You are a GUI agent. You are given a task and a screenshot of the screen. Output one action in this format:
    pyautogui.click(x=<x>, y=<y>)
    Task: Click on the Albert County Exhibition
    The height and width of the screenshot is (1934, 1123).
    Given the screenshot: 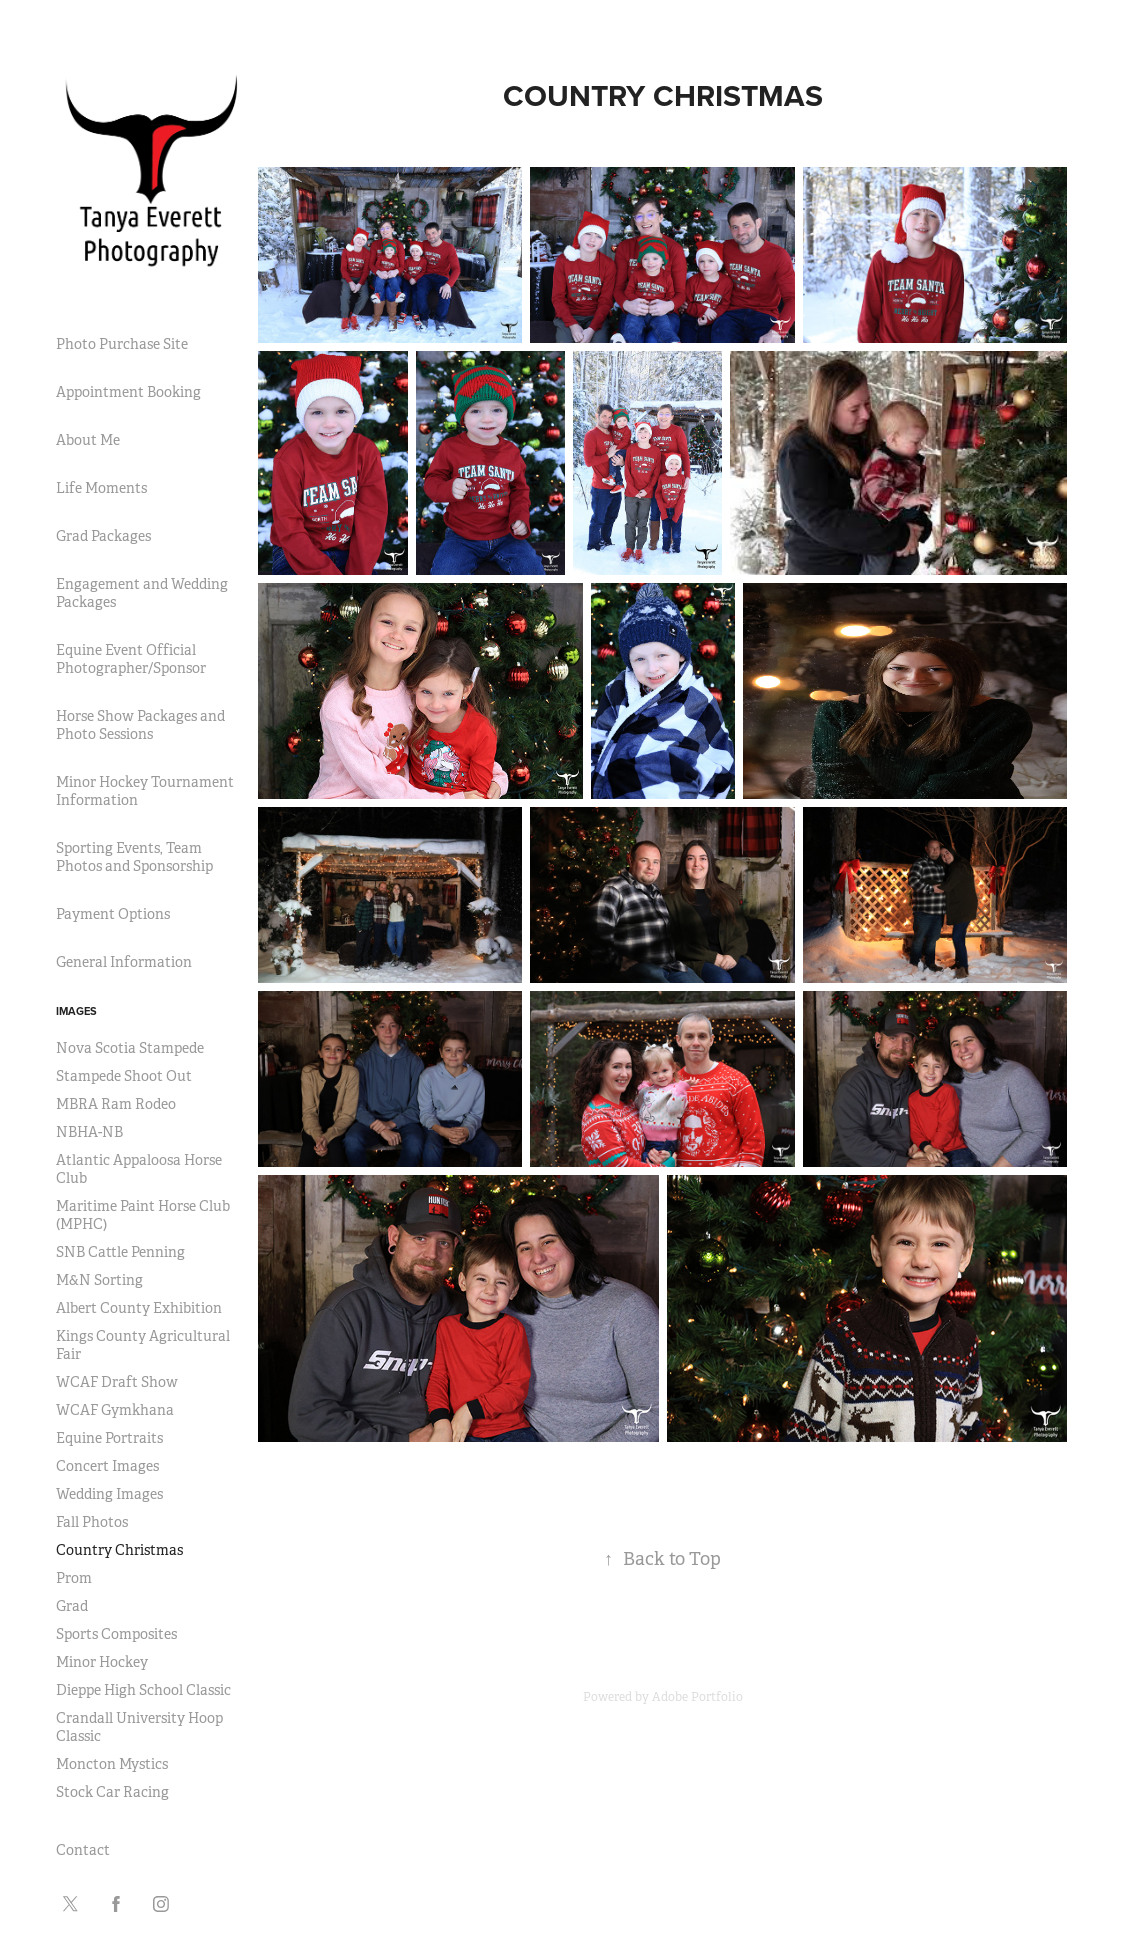 What is the action you would take?
    pyautogui.click(x=139, y=1308)
    